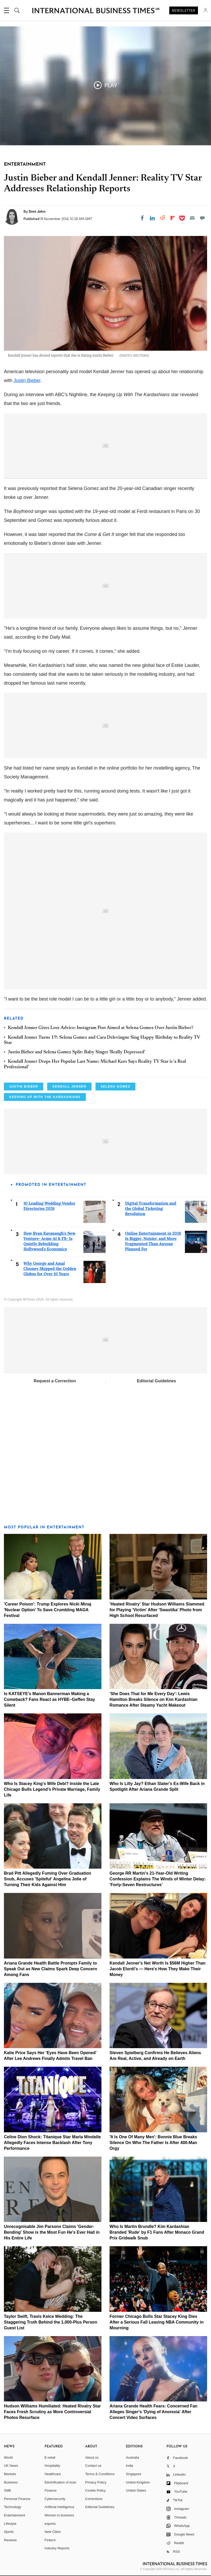  Describe the element at coordinates (50, 2540) in the screenshot. I see `Fintech` at that location.